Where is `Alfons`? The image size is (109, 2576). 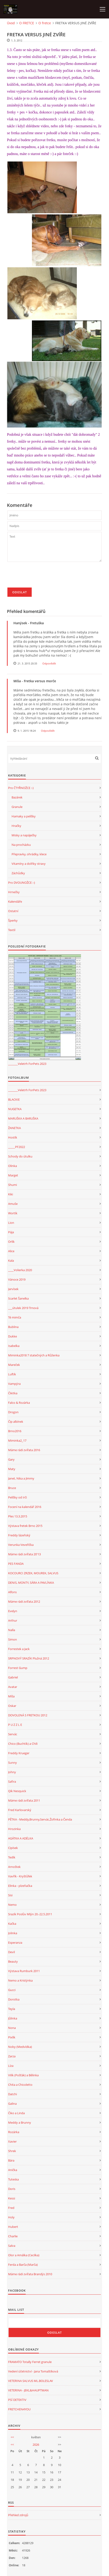
Alfons is located at coordinates (12, 1592).